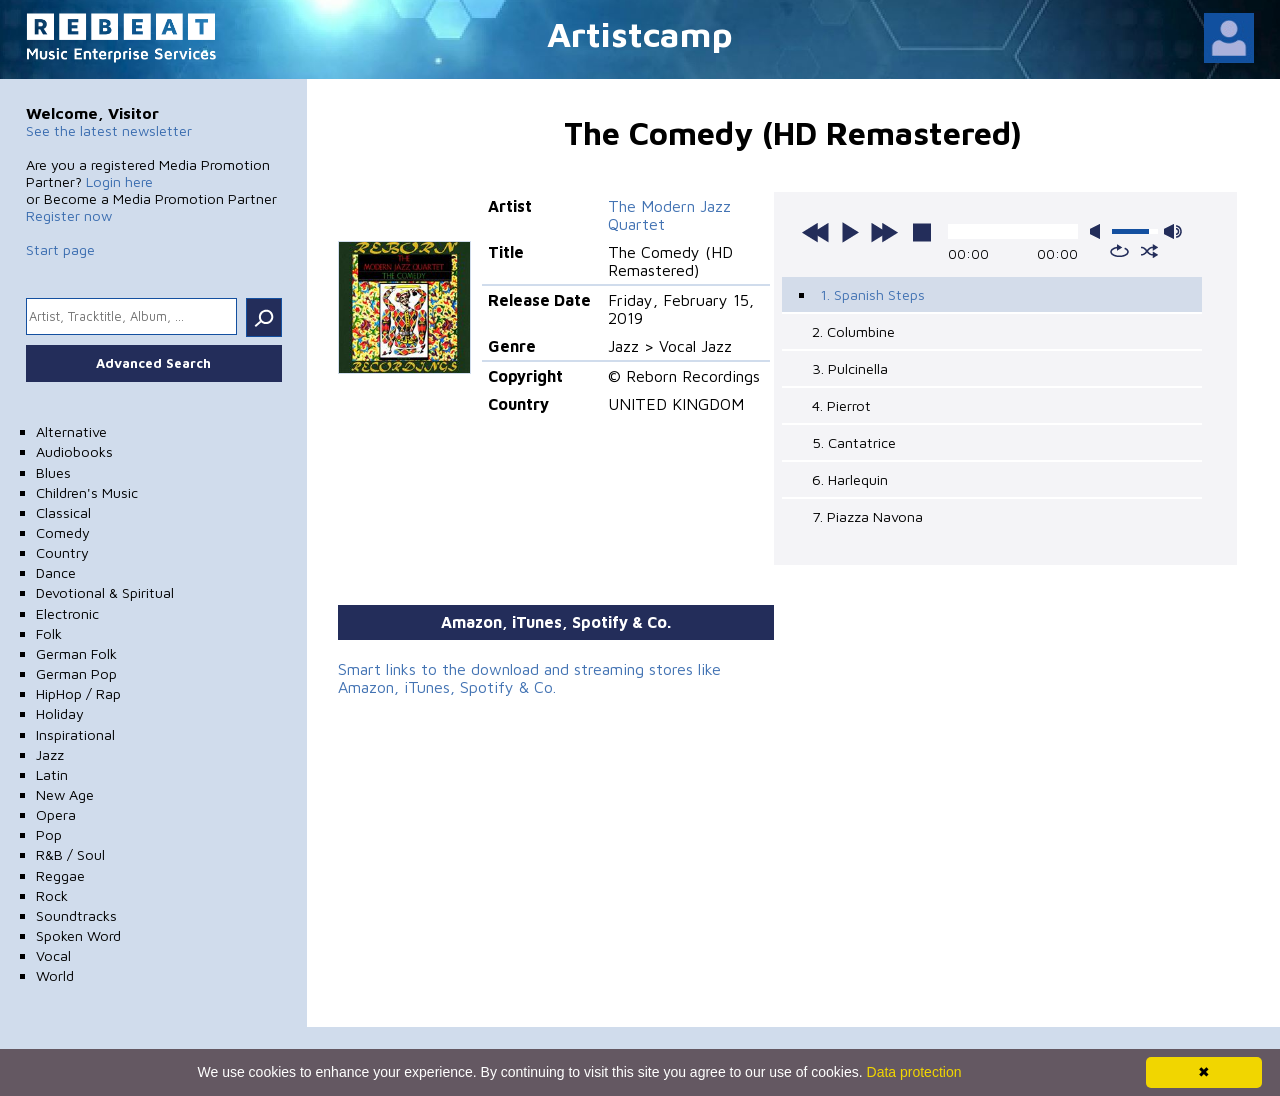  What do you see at coordinates (65, 794) in the screenshot?
I see `New Age` at bounding box center [65, 794].